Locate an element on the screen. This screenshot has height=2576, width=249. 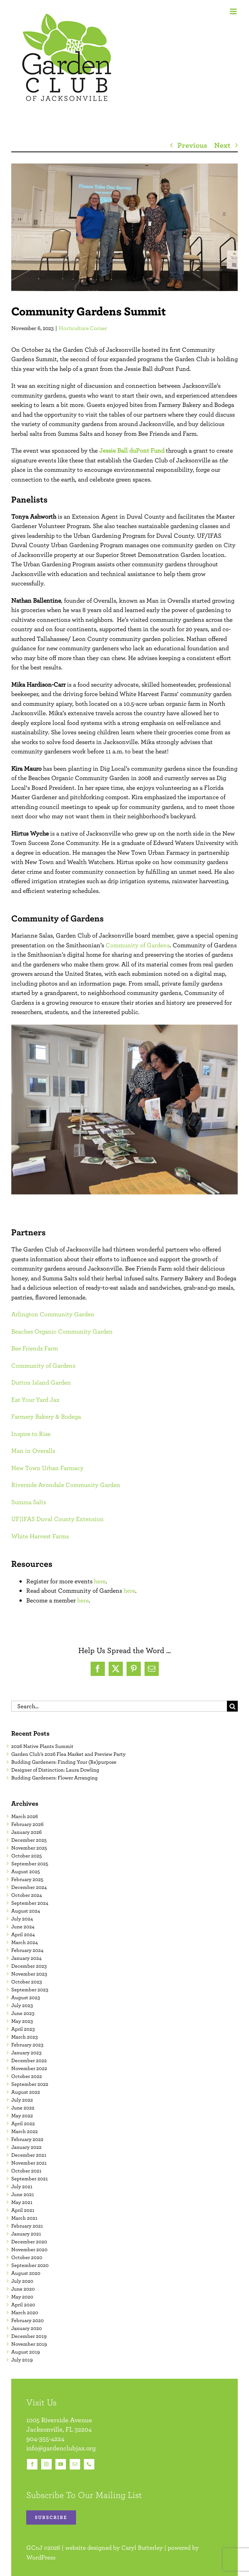
[facebook] is located at coordinates (32, 2464).